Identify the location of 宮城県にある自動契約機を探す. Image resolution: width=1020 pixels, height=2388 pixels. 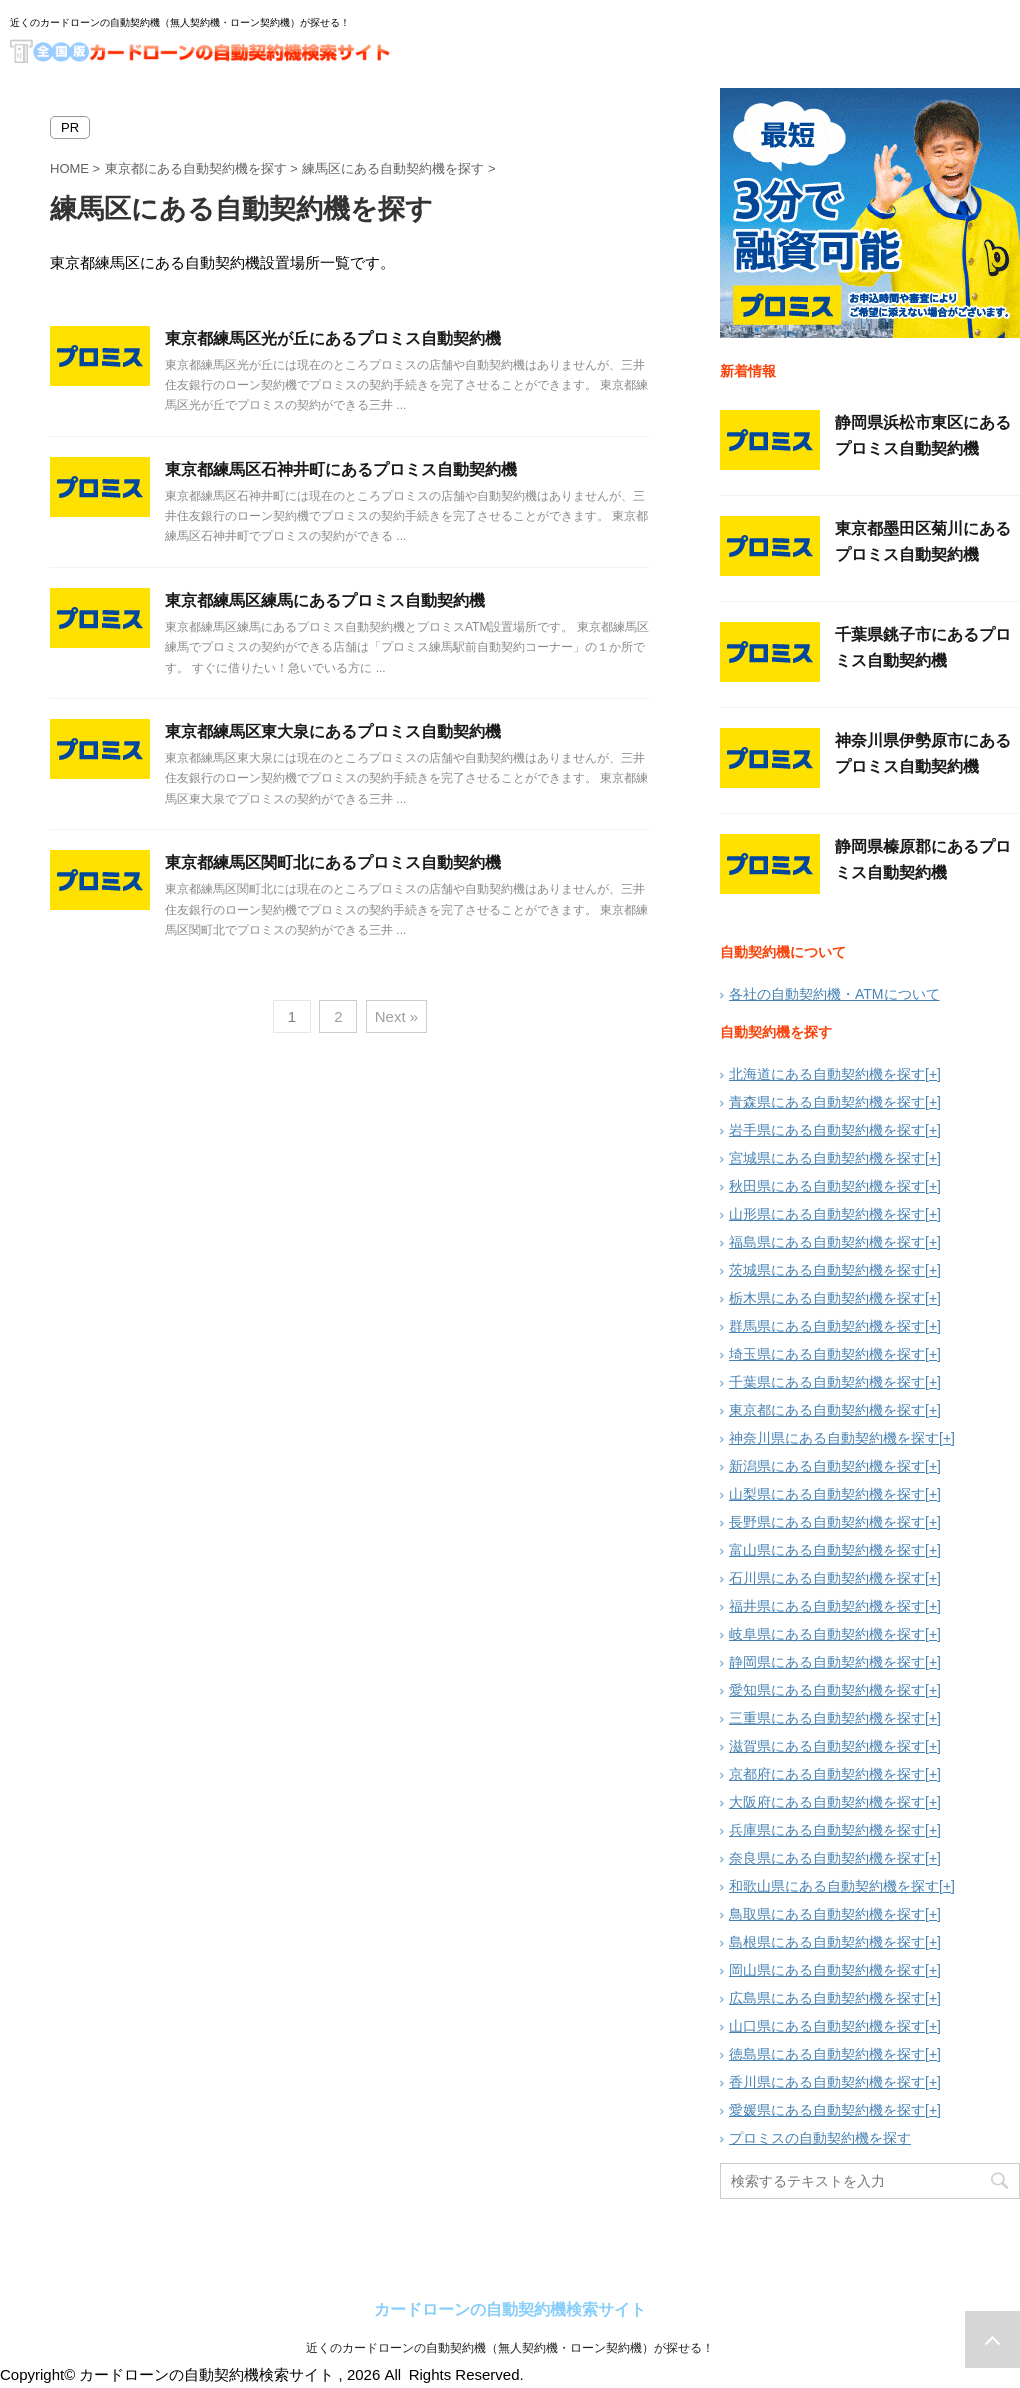
(827, 1158).